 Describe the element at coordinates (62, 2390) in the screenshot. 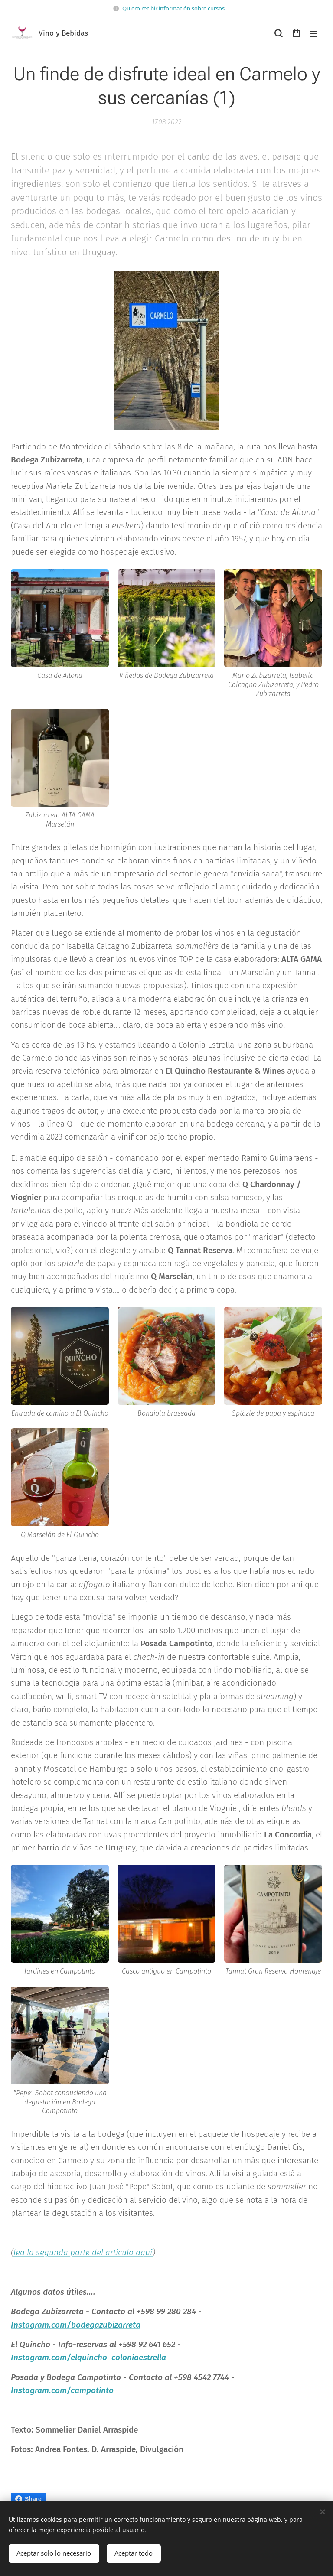

I see `Instagram.com/campotinto` at that location.